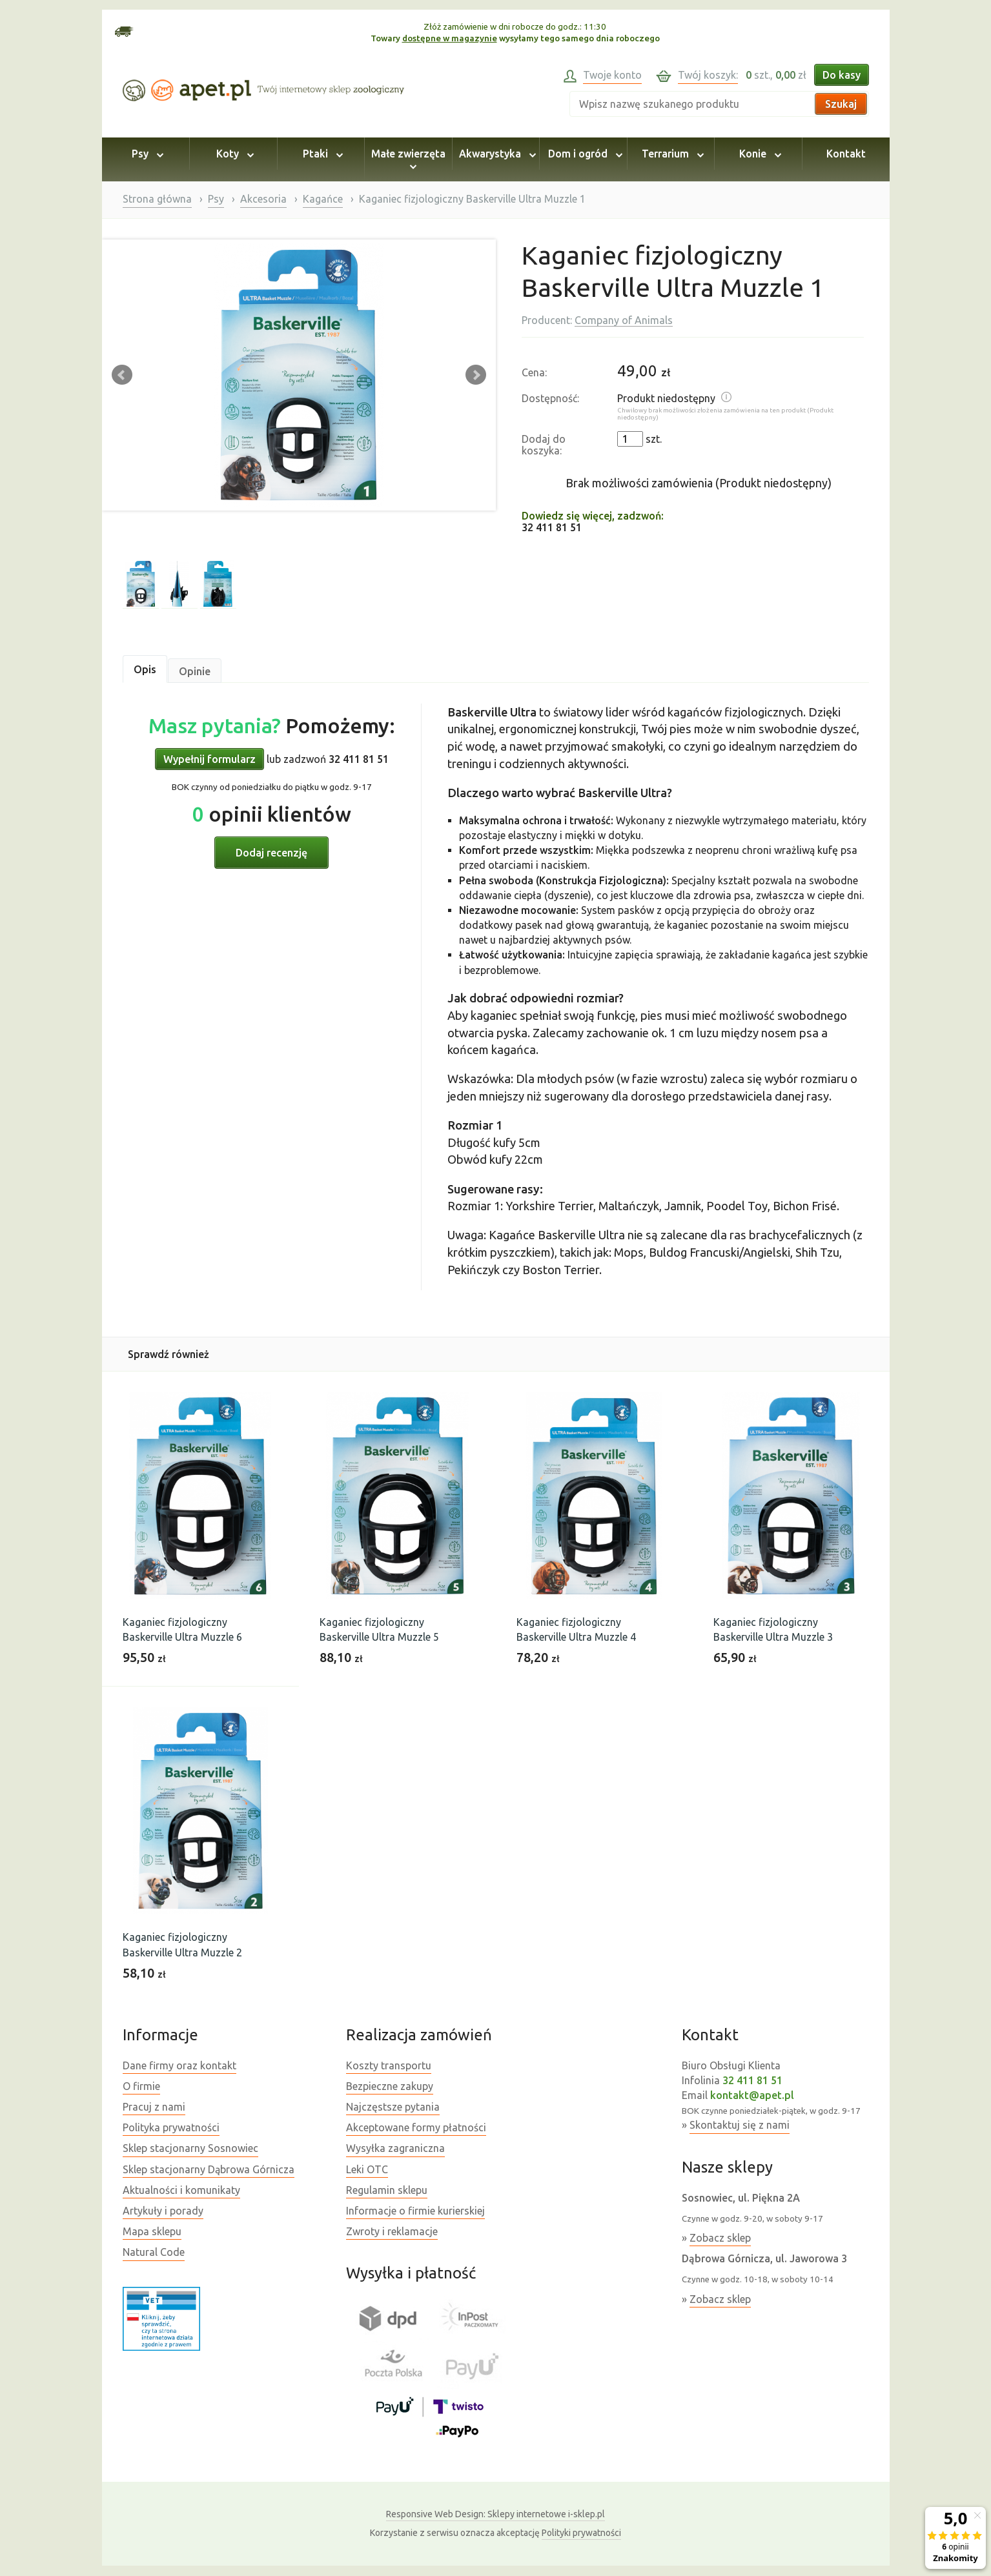 Image resolution: width=991 pixels, height=2576 pixels. I want to click on Sklep stacjonarny Dąbrowa Górnicza, so click(208, 2169).